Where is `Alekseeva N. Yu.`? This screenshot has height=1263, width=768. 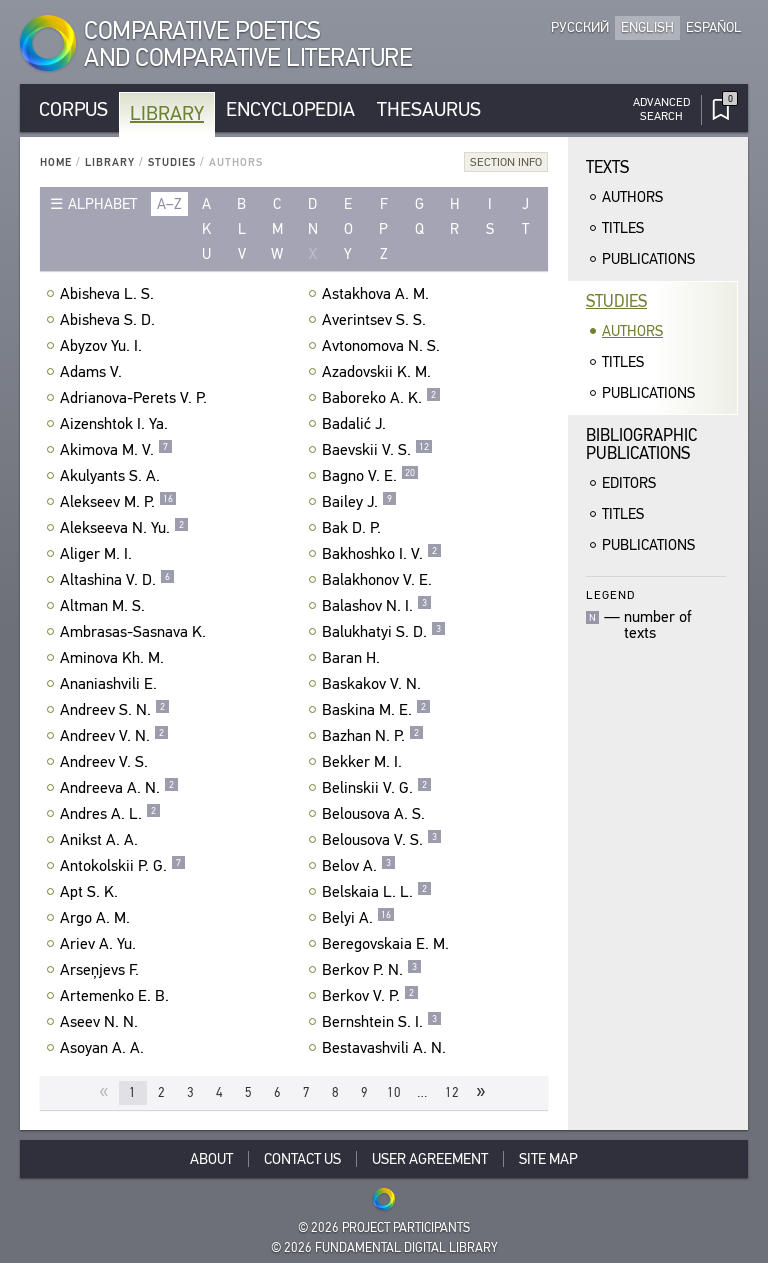
Alekseeva N. Yu. is located at coordinates (124, 528).